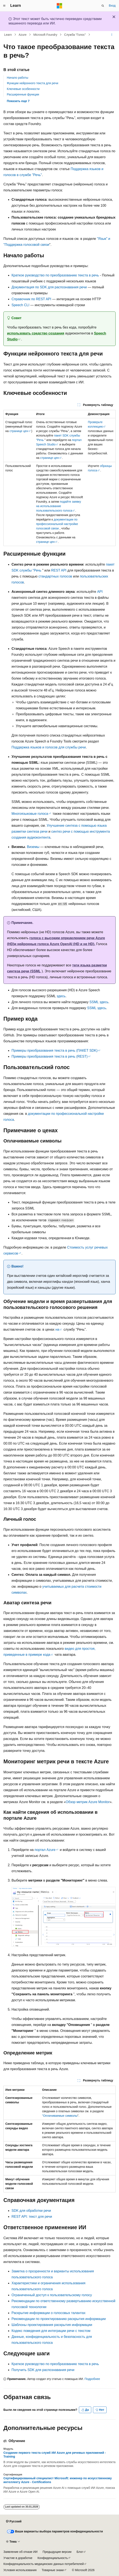 Image resolution: width=119 pixels, height=2576 pixels. Describe the element at coordinates (52, 2295) in the screenshot. I see `Ограниченный доступ к пользовательскому голосу` at that location.